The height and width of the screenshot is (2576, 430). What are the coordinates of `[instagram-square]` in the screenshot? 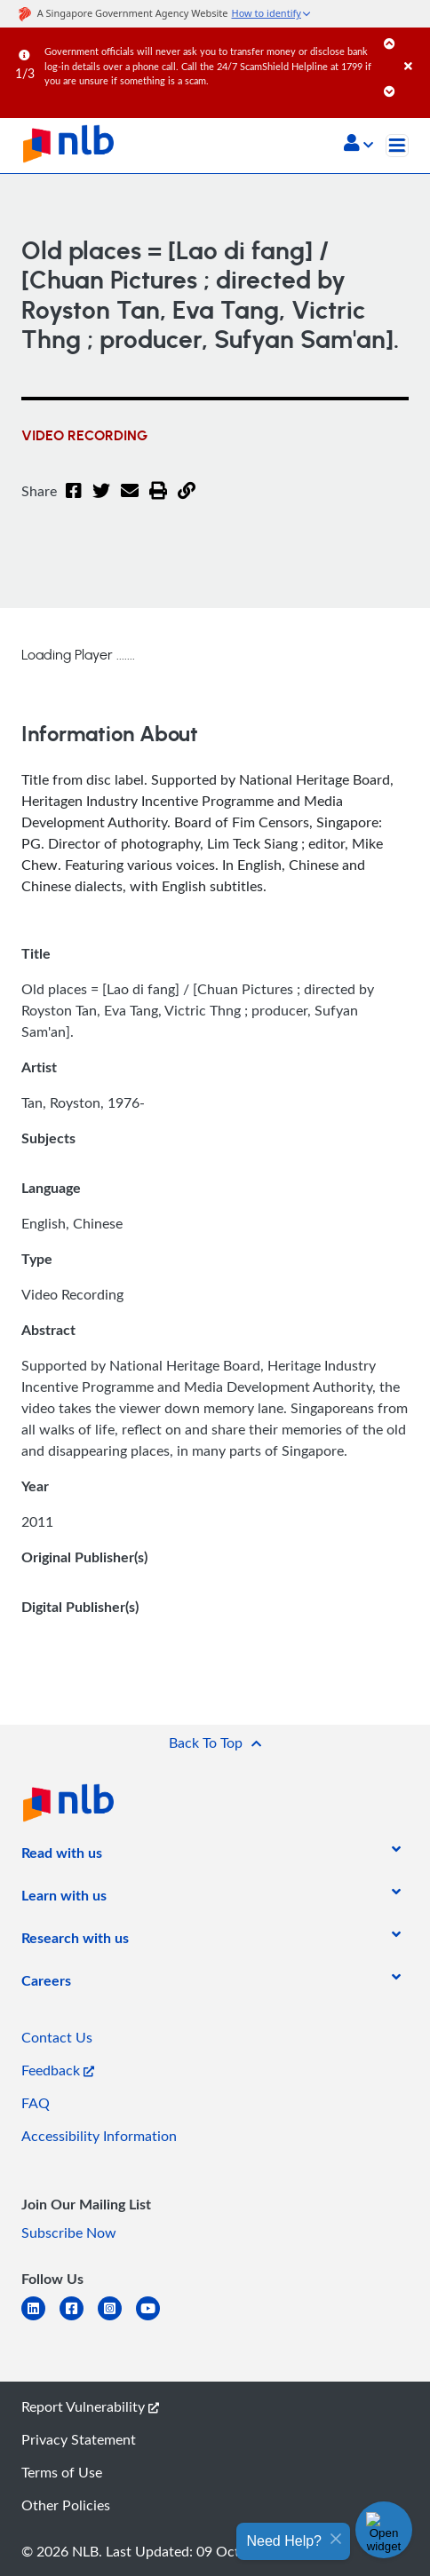 It's located at (117, 2319).